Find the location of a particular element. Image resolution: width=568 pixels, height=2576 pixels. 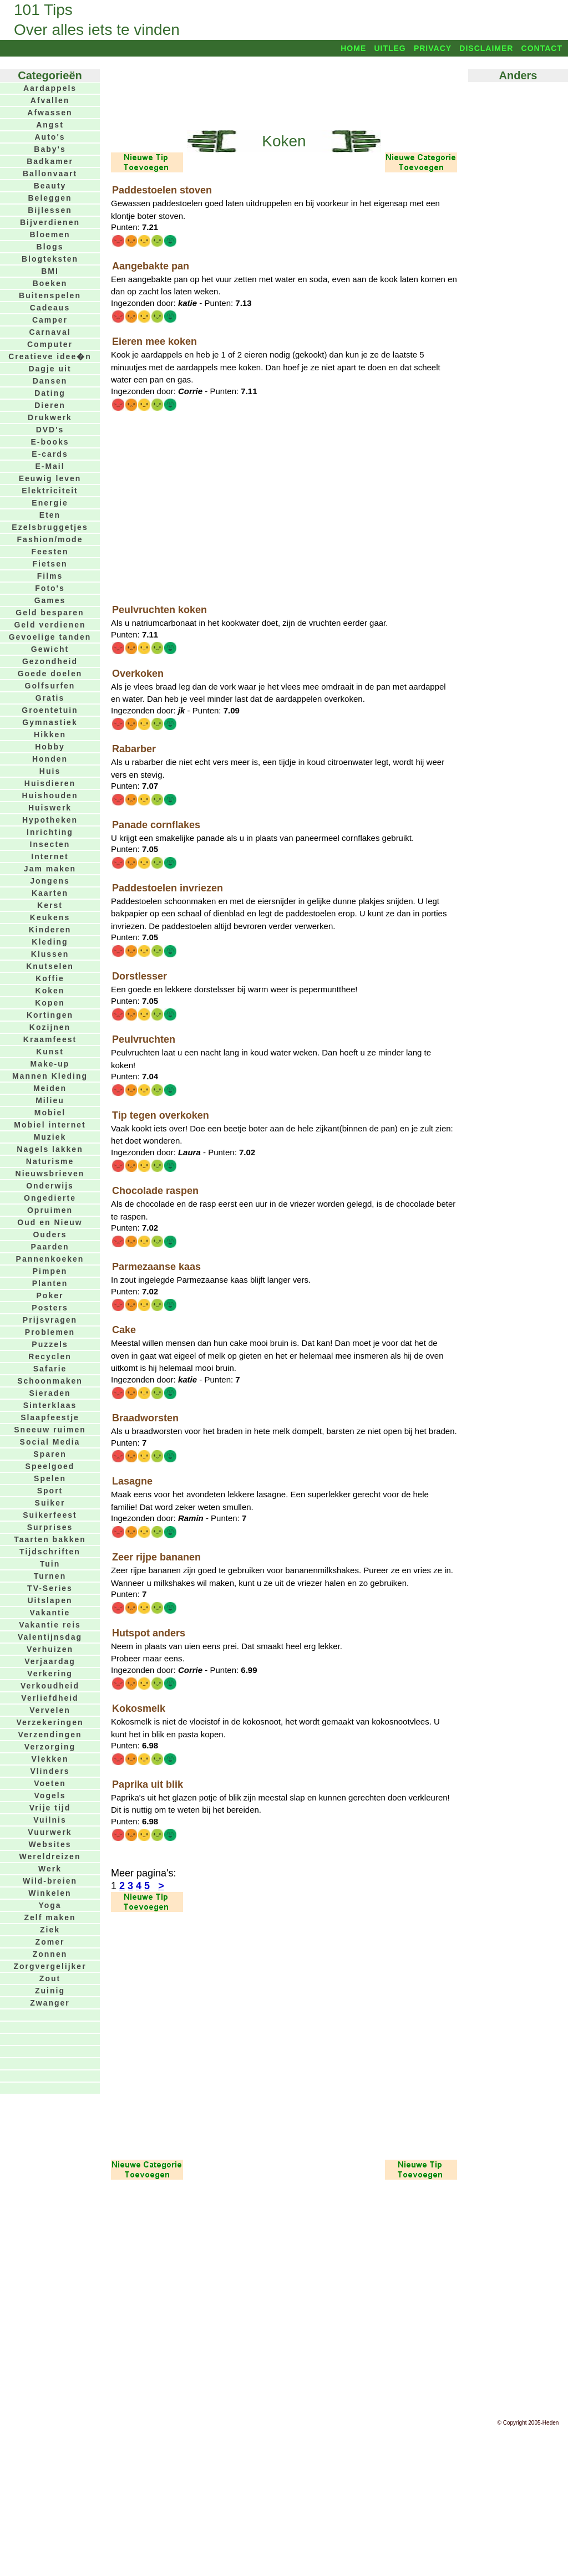

Keukens is located at coordinates (50, 917).